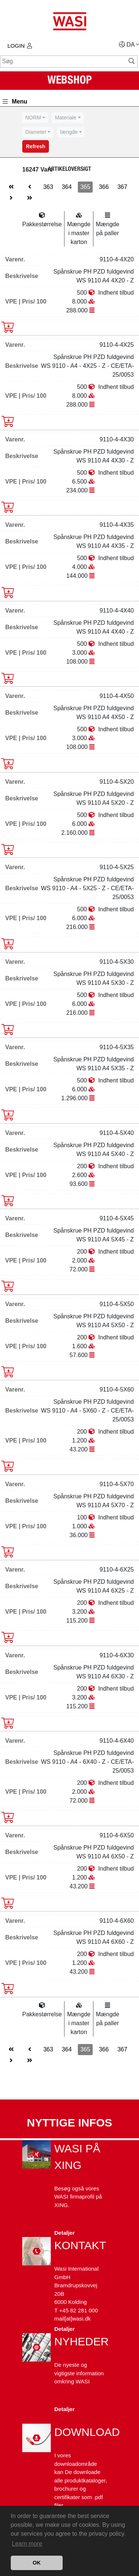  Describe the element at coordinates (123, 187) in the screenshot. I see `367` at that location.